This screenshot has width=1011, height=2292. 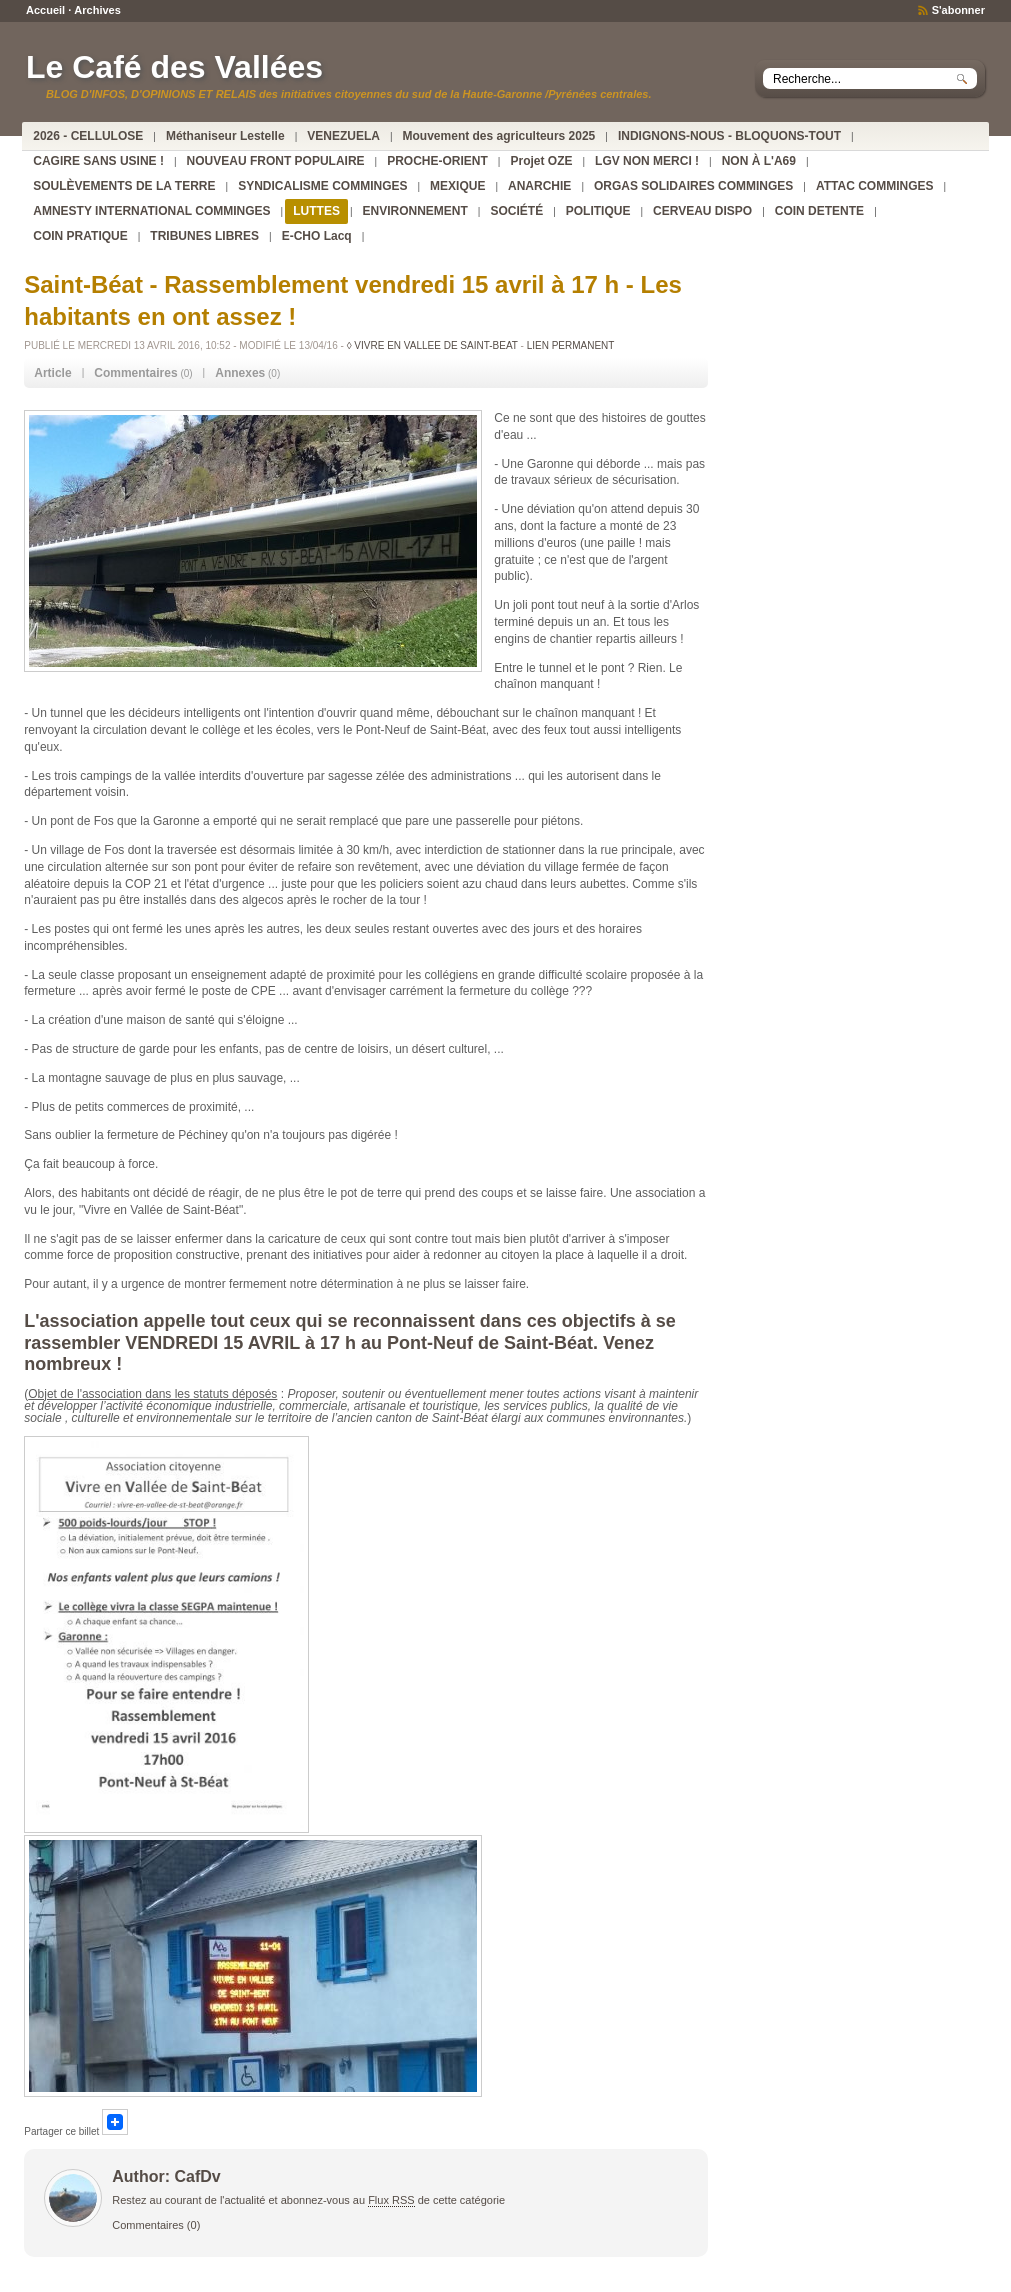 I want to click on Méthaniseur Lestelle, so click(x=225, y=136).